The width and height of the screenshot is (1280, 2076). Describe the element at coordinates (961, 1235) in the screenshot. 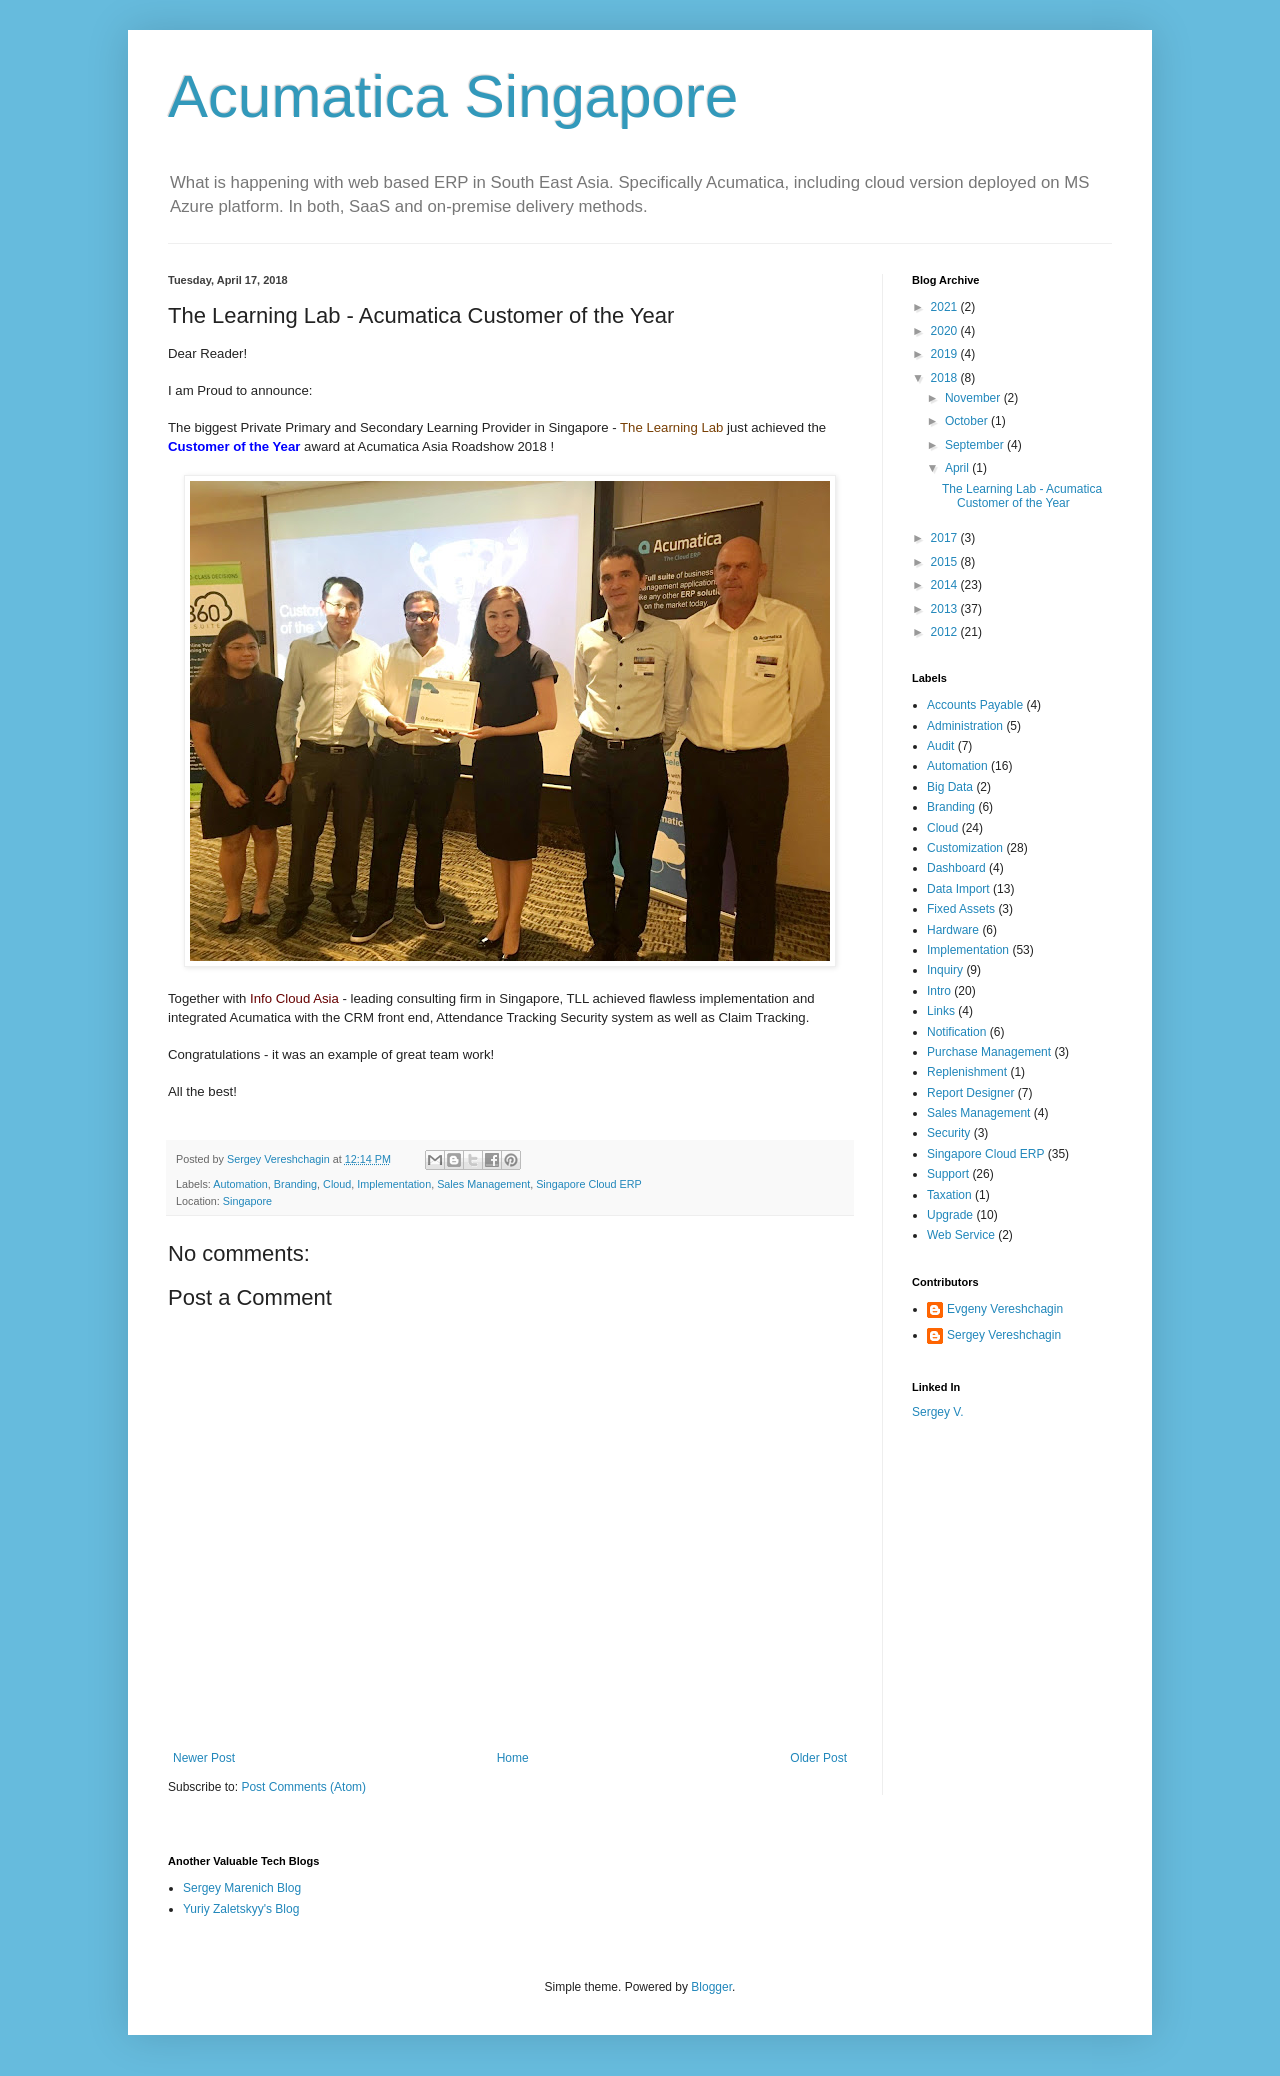

I see `Web Service` at that location.